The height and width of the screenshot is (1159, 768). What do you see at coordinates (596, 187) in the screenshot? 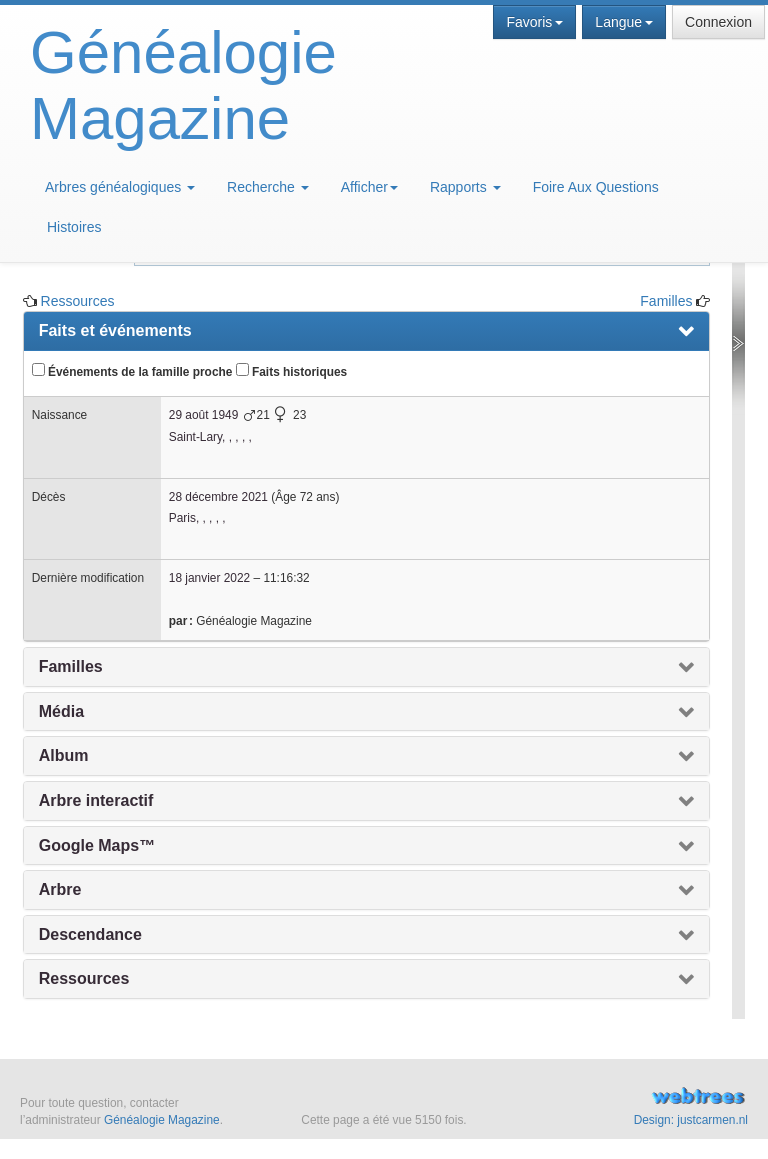
I see `Foire Aux Questions` at bounding box center [596, 187].